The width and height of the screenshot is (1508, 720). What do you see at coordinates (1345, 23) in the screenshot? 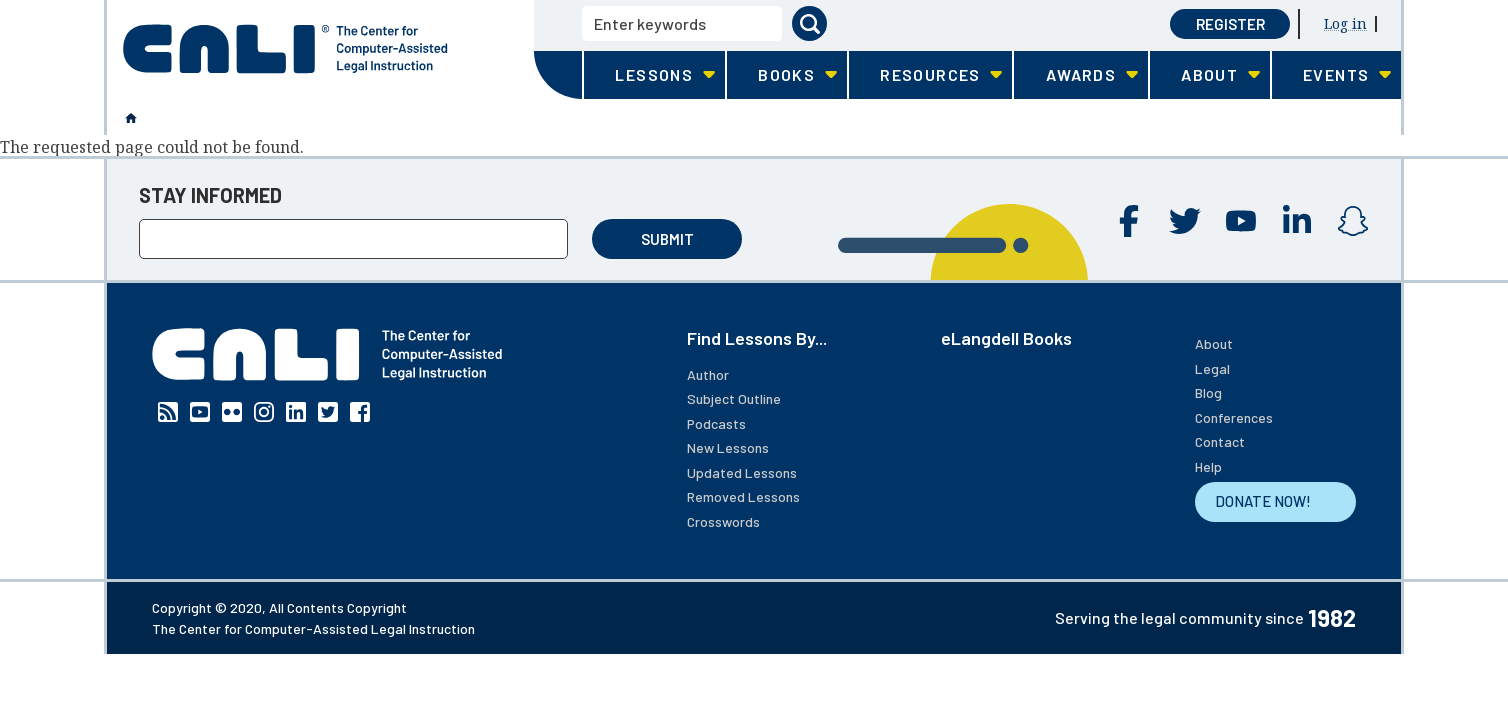
I see `Log in` at bounding box center [1345, 23].